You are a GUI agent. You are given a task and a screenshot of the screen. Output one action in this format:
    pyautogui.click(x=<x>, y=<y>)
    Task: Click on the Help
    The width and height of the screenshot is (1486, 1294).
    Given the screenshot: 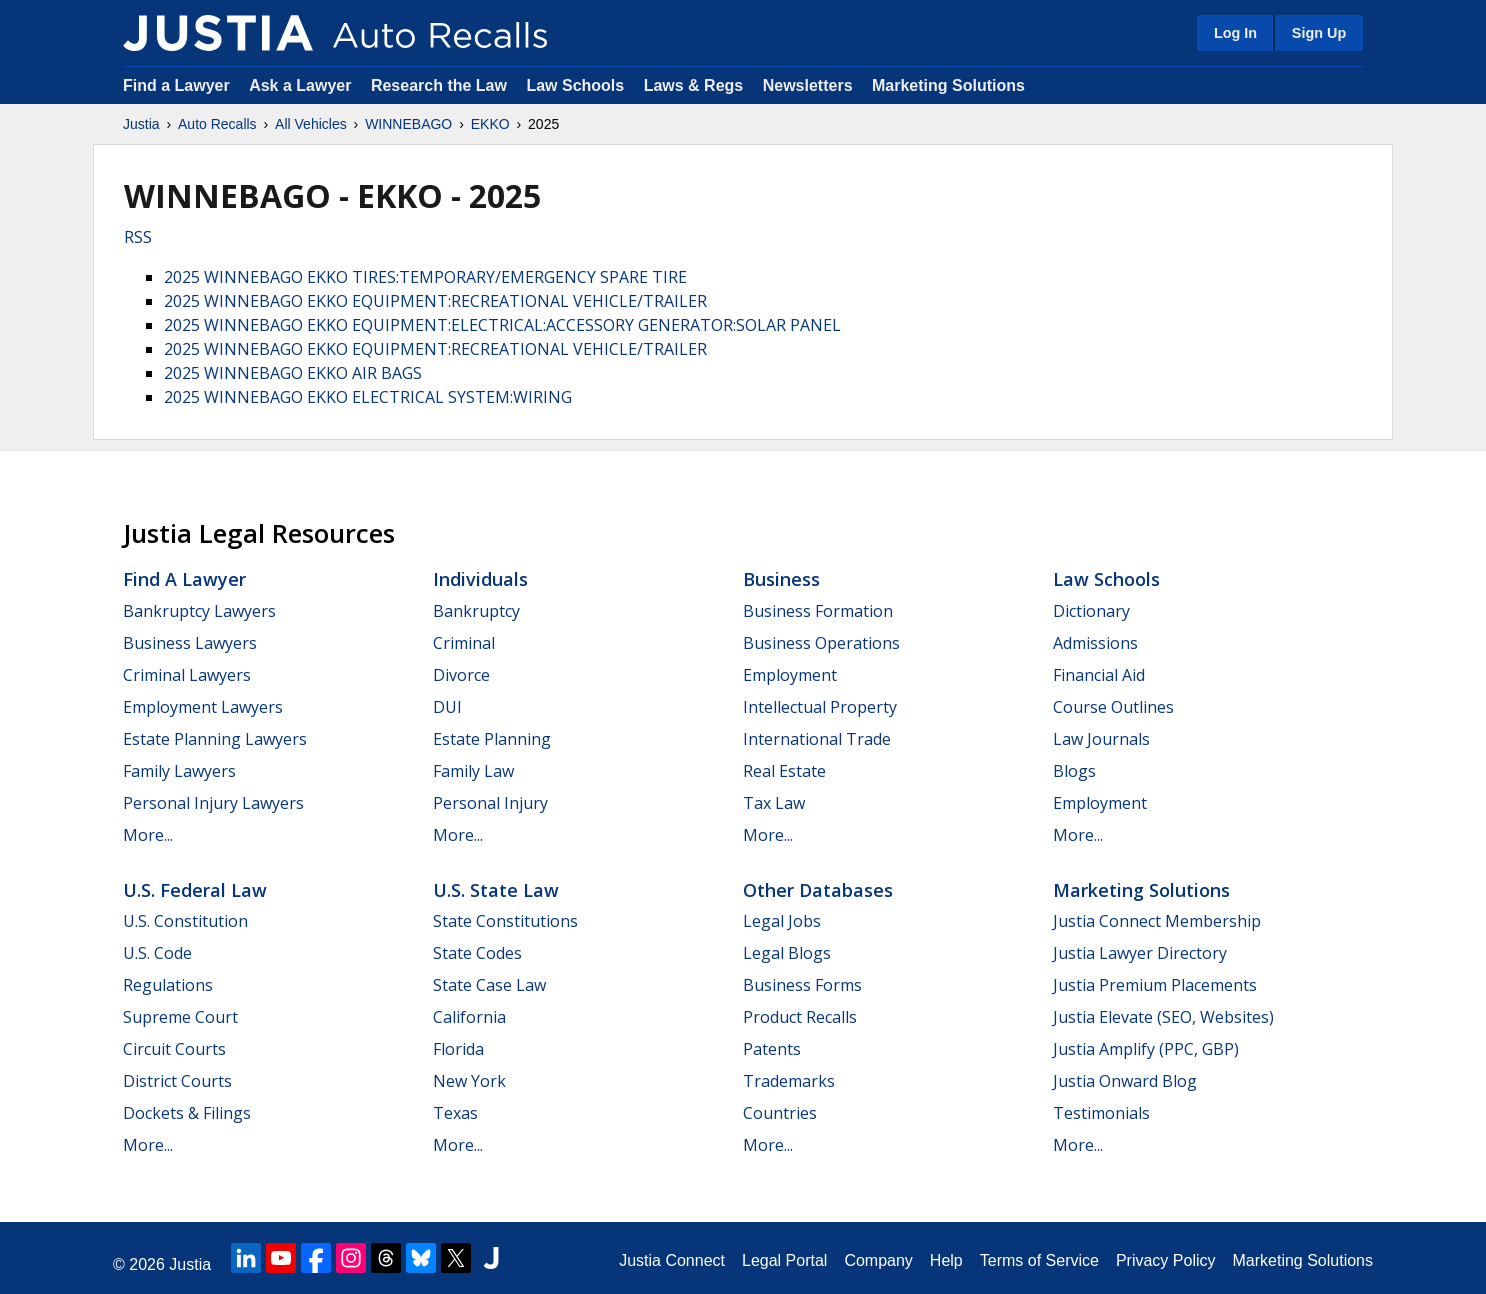 What is the action you would take?
    pyautogui.click(x=946, y=1260)
    